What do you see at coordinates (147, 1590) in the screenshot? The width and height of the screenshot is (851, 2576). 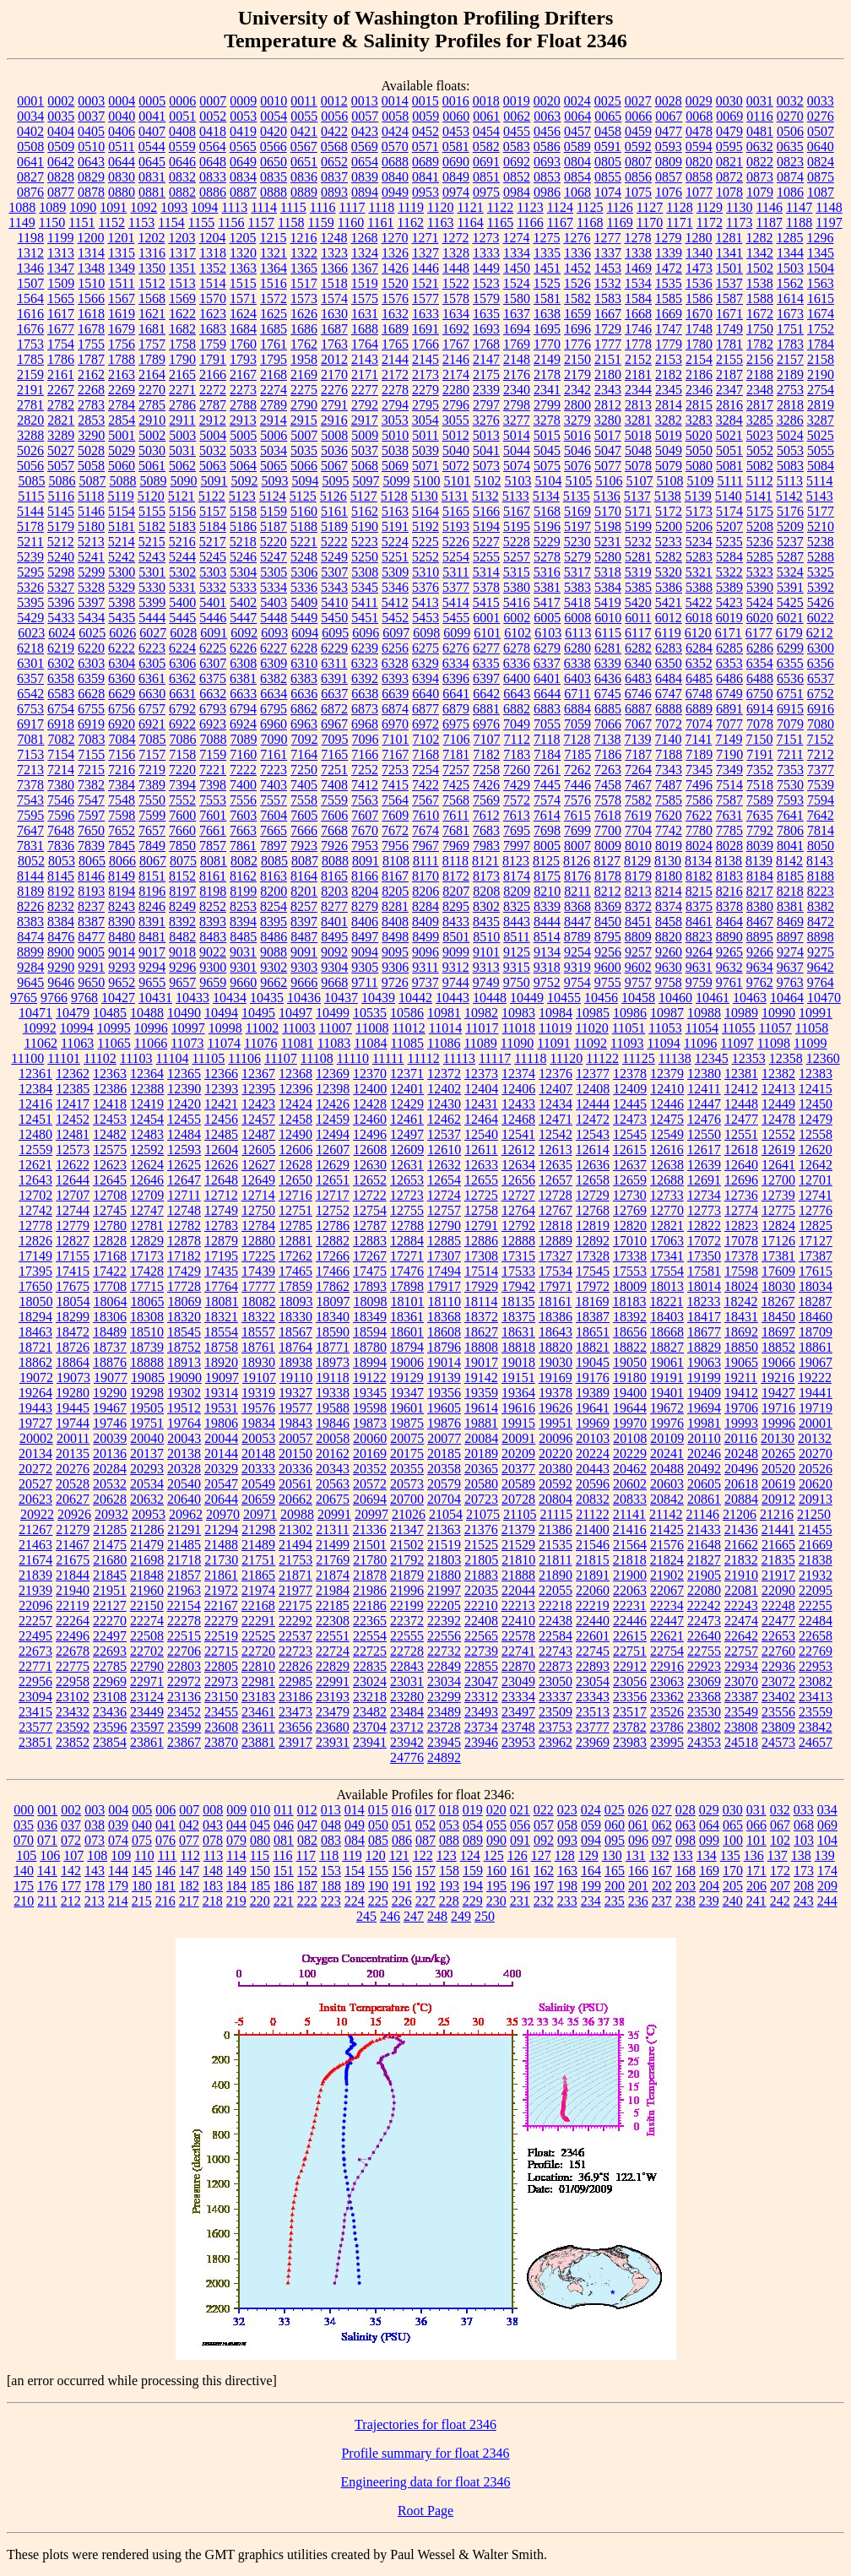 I see `21960` at bounding box center [147, 1590].